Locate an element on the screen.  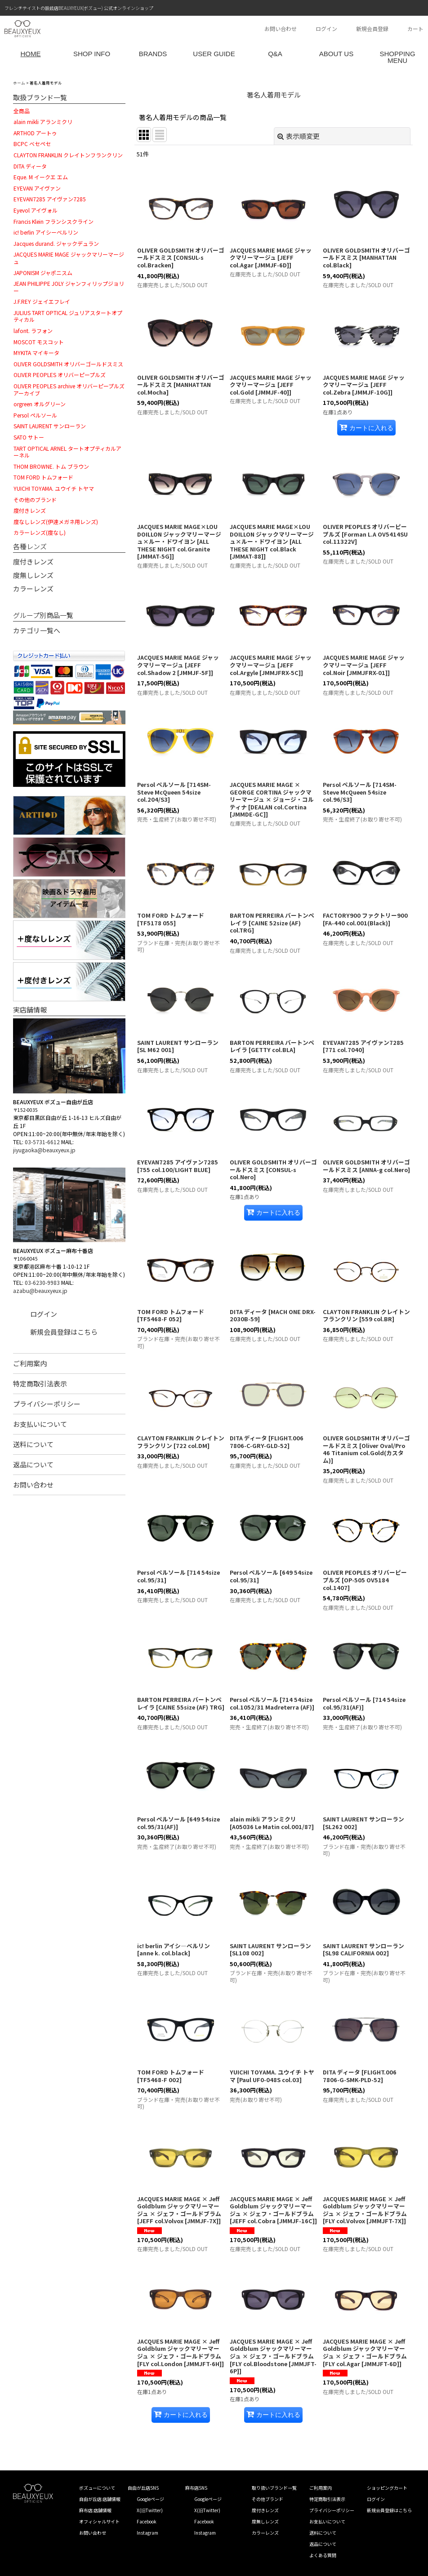
その他ブランド is located at coordinates (267, 2499).